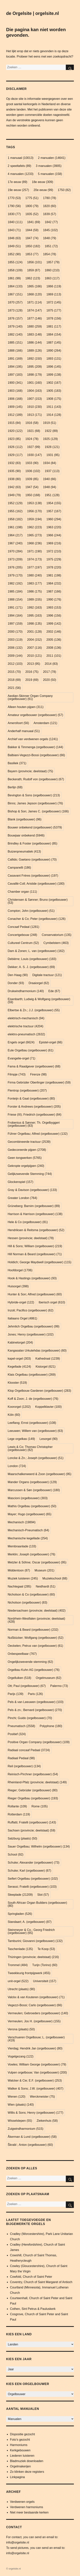 The height and width of the screenshot is (2576, 80). Describe the element at coordinates (34, 1206) in the screenshot. I see `Grüneberg; Barnim (orgelbouwer) [Grüneberg; Barnim (orgelbouwer) (89 items)]` at that location.